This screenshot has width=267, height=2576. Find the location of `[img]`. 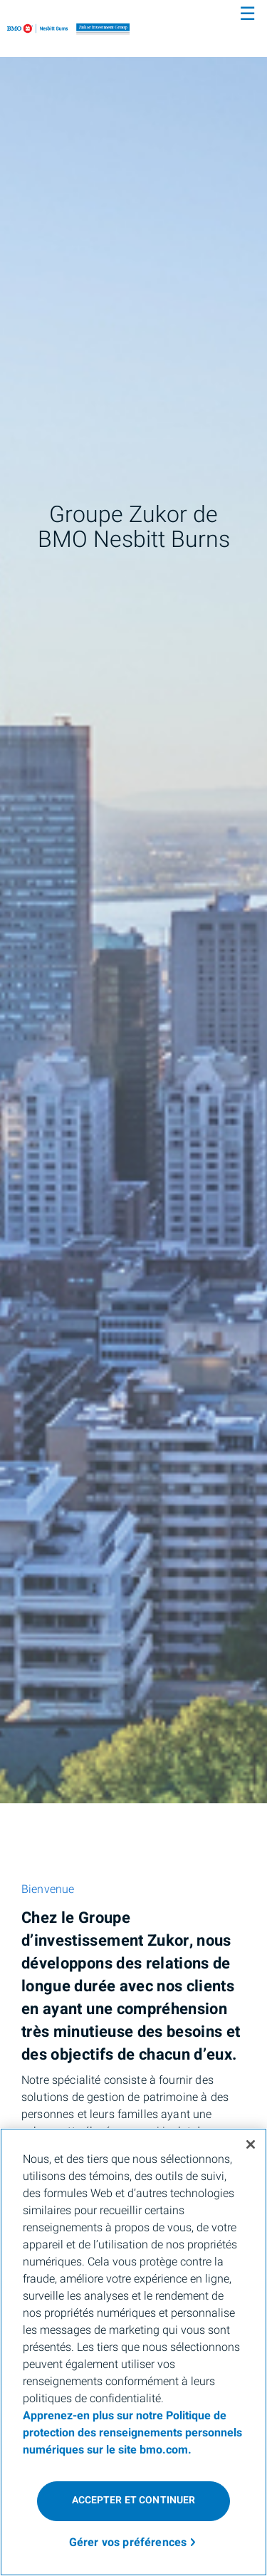

[img] is located at coordinates (133, 901).